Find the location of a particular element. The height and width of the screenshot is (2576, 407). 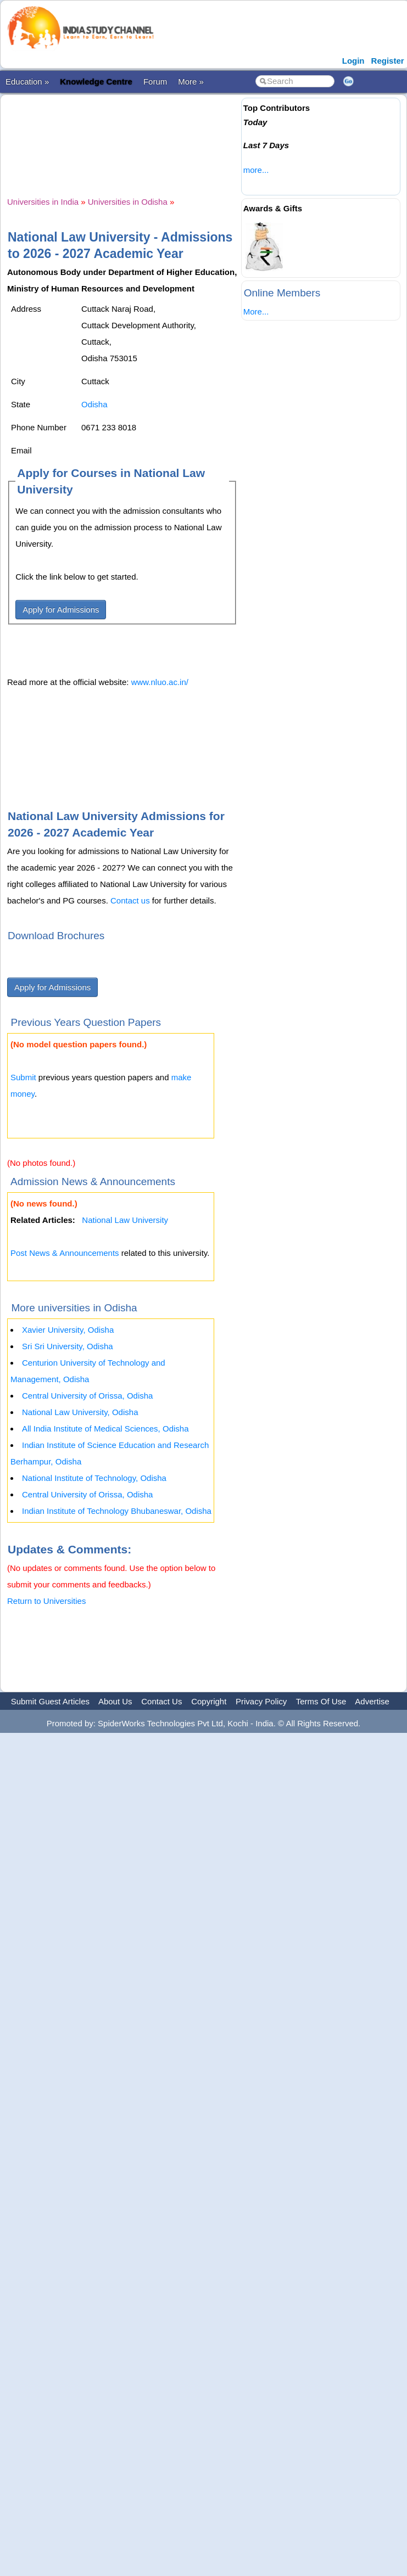

Indian Institute of Technology Bhubaneswar, Odisha is located at coordinates (116, 1511).